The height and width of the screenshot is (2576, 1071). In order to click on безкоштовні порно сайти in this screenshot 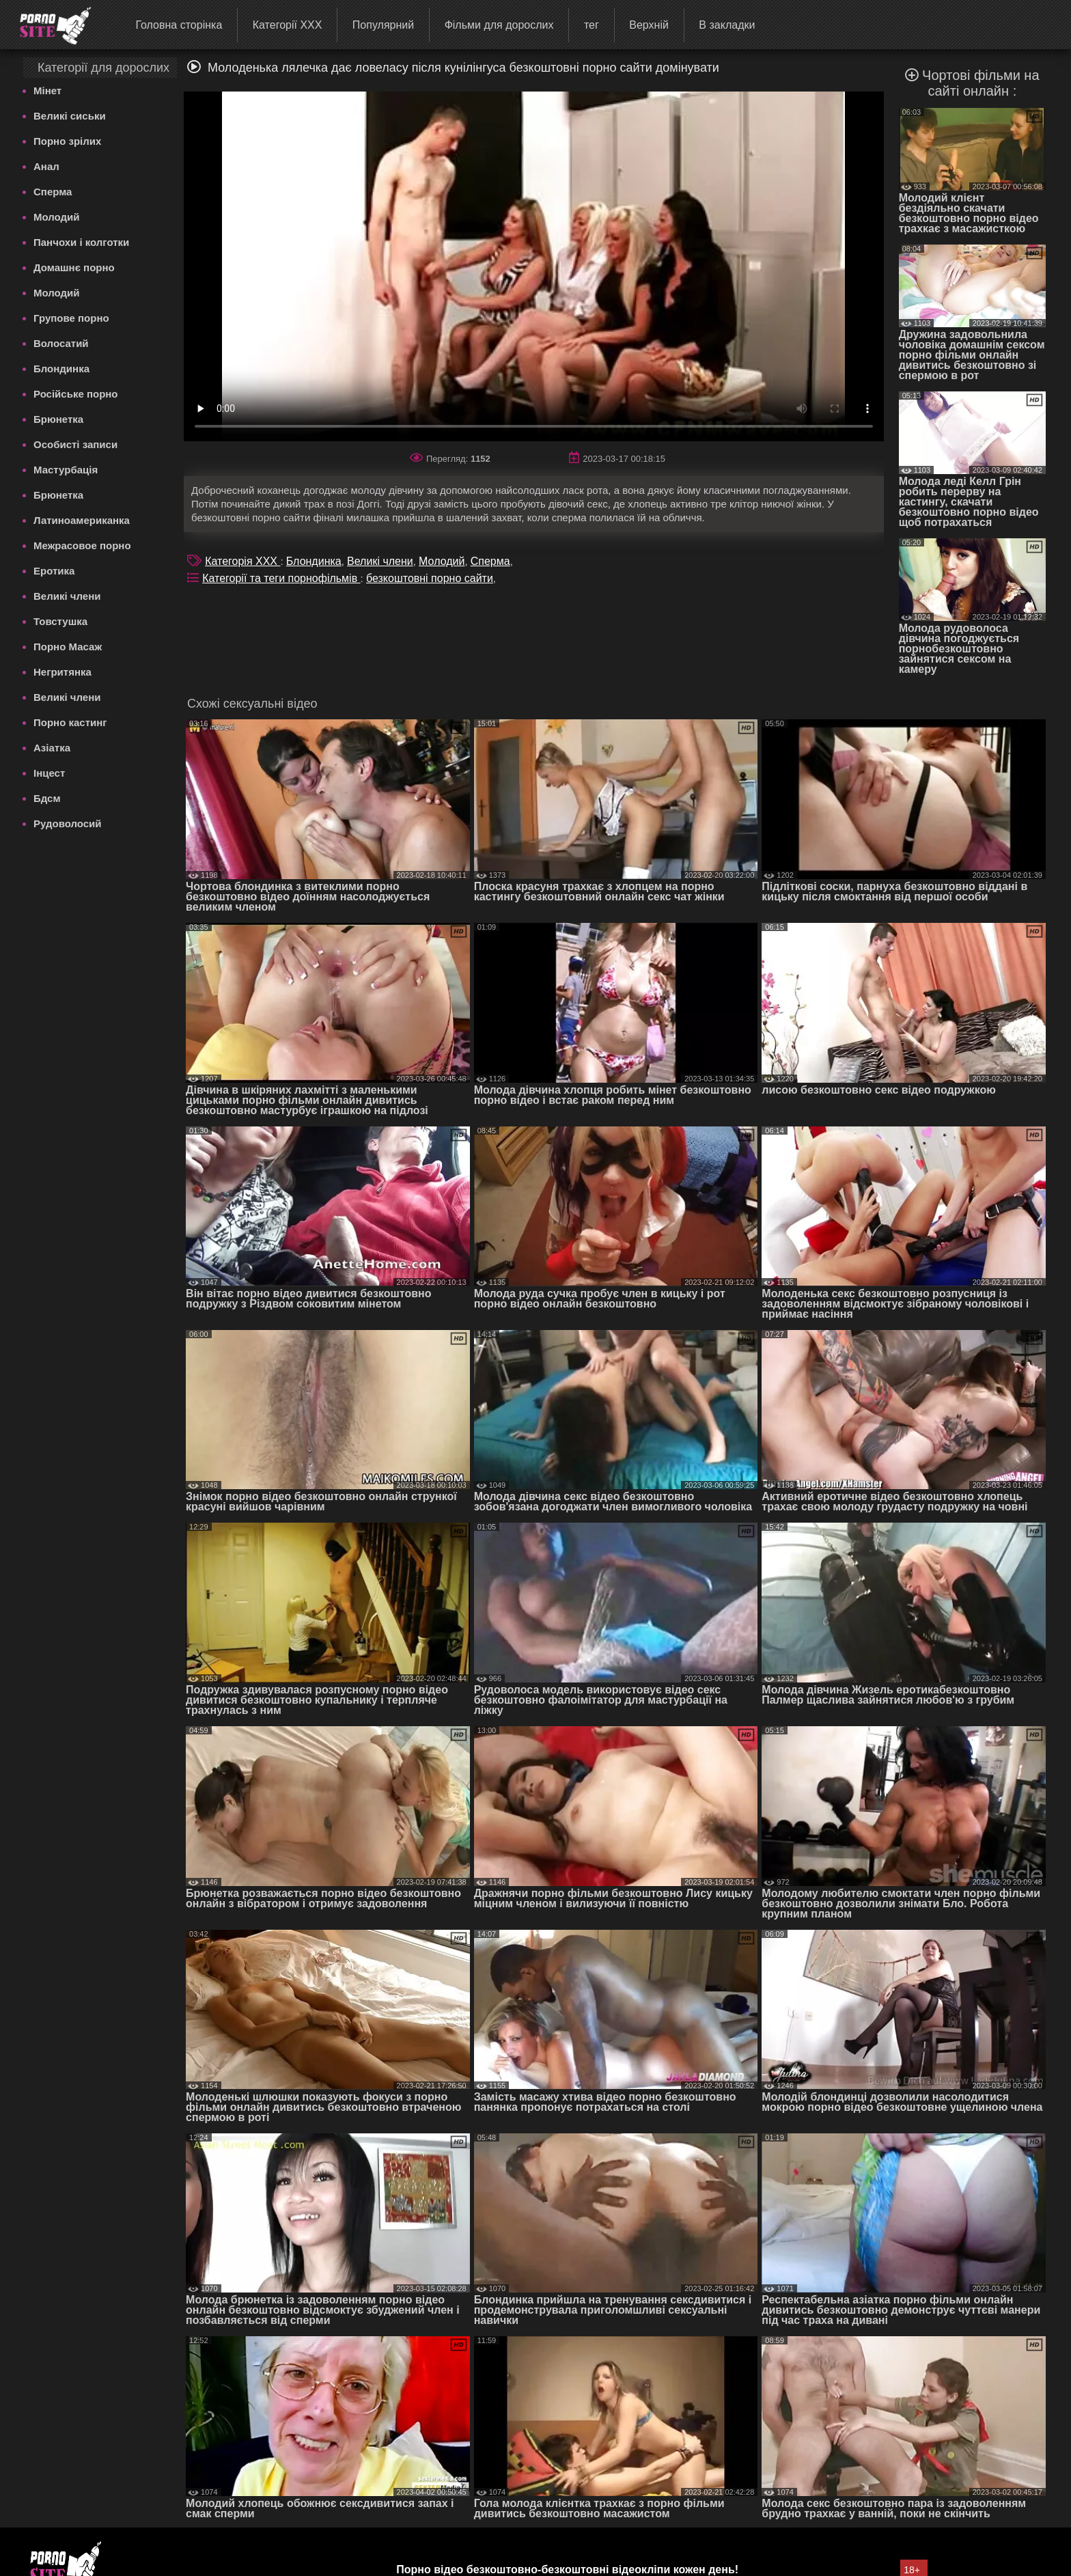, I will do `click(429, 578)`.